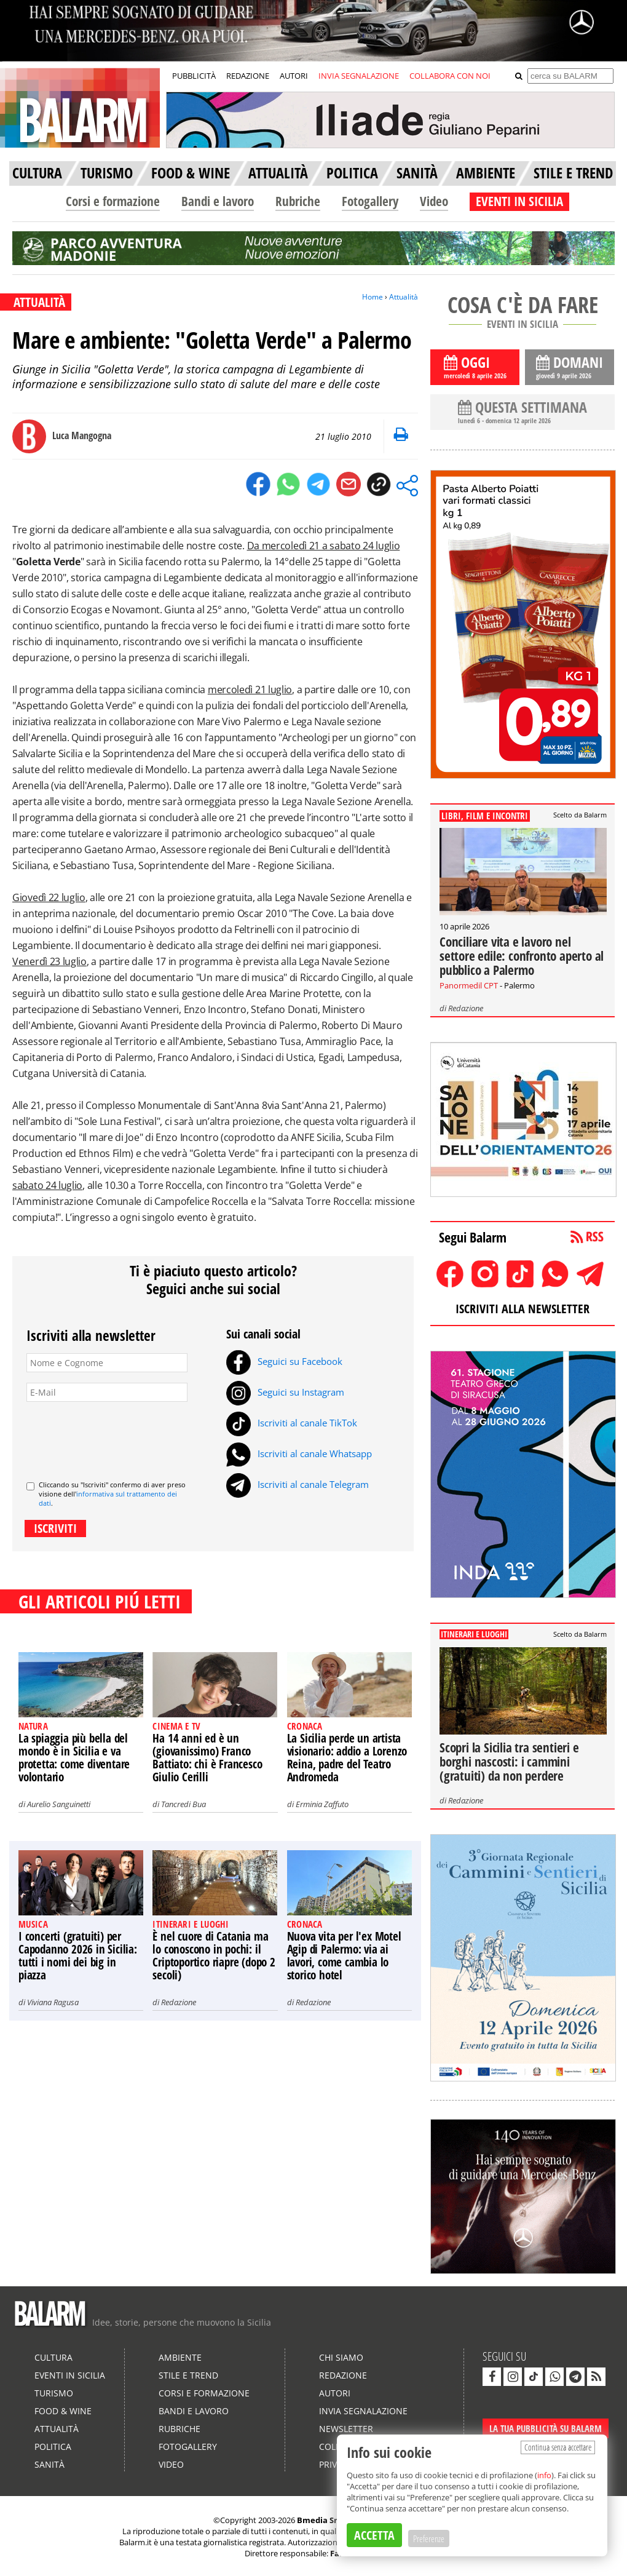 This screenshot has width=627, height=2576. What do you see at coordinates (53, 2357) in the screenshot?
I see `Cultura` at bounding box center [53, 2357].